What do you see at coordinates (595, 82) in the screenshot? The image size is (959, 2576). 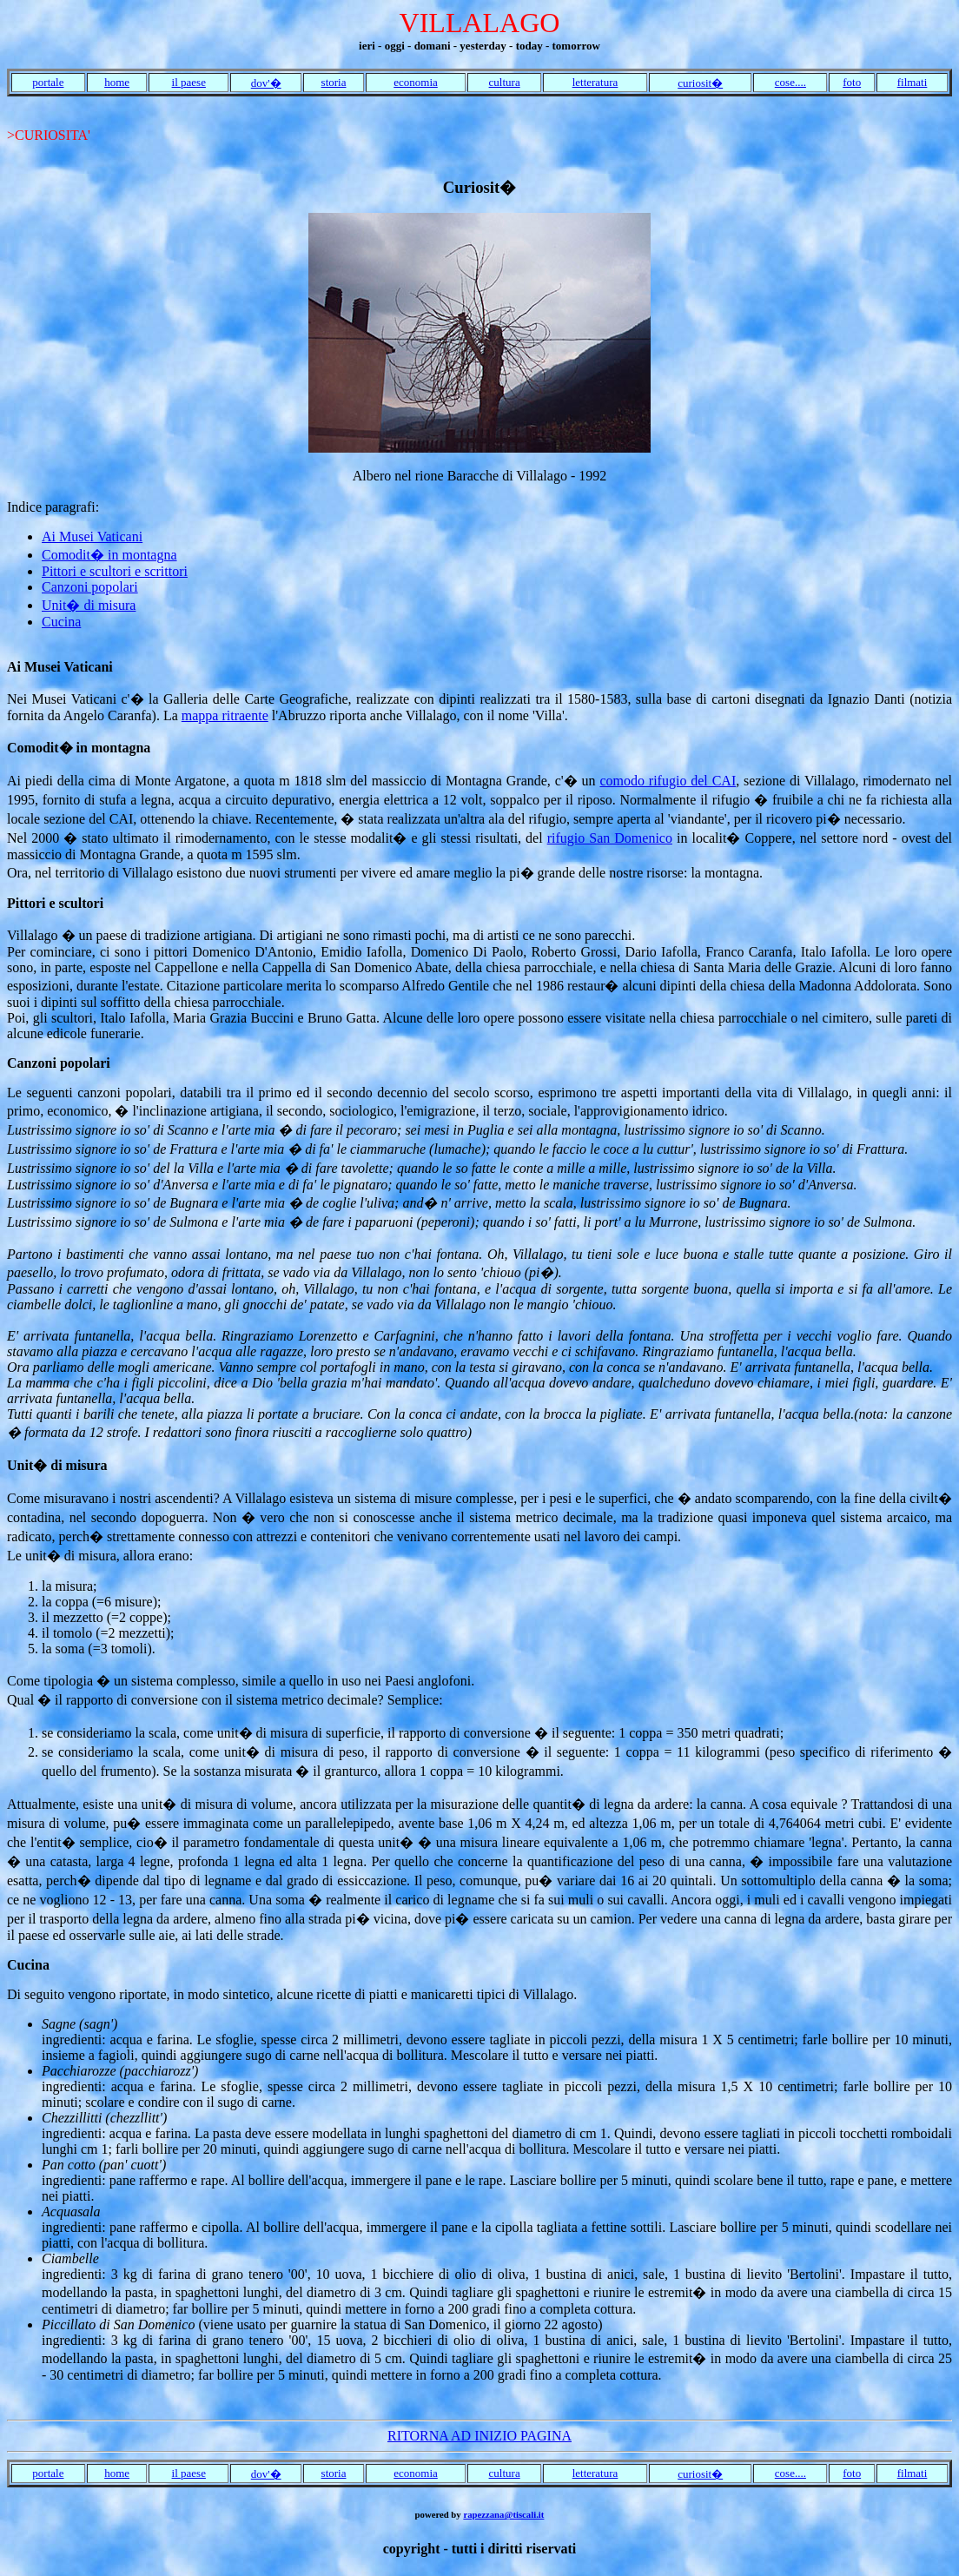 I see `letteratura` at bounding box center [595, 82].